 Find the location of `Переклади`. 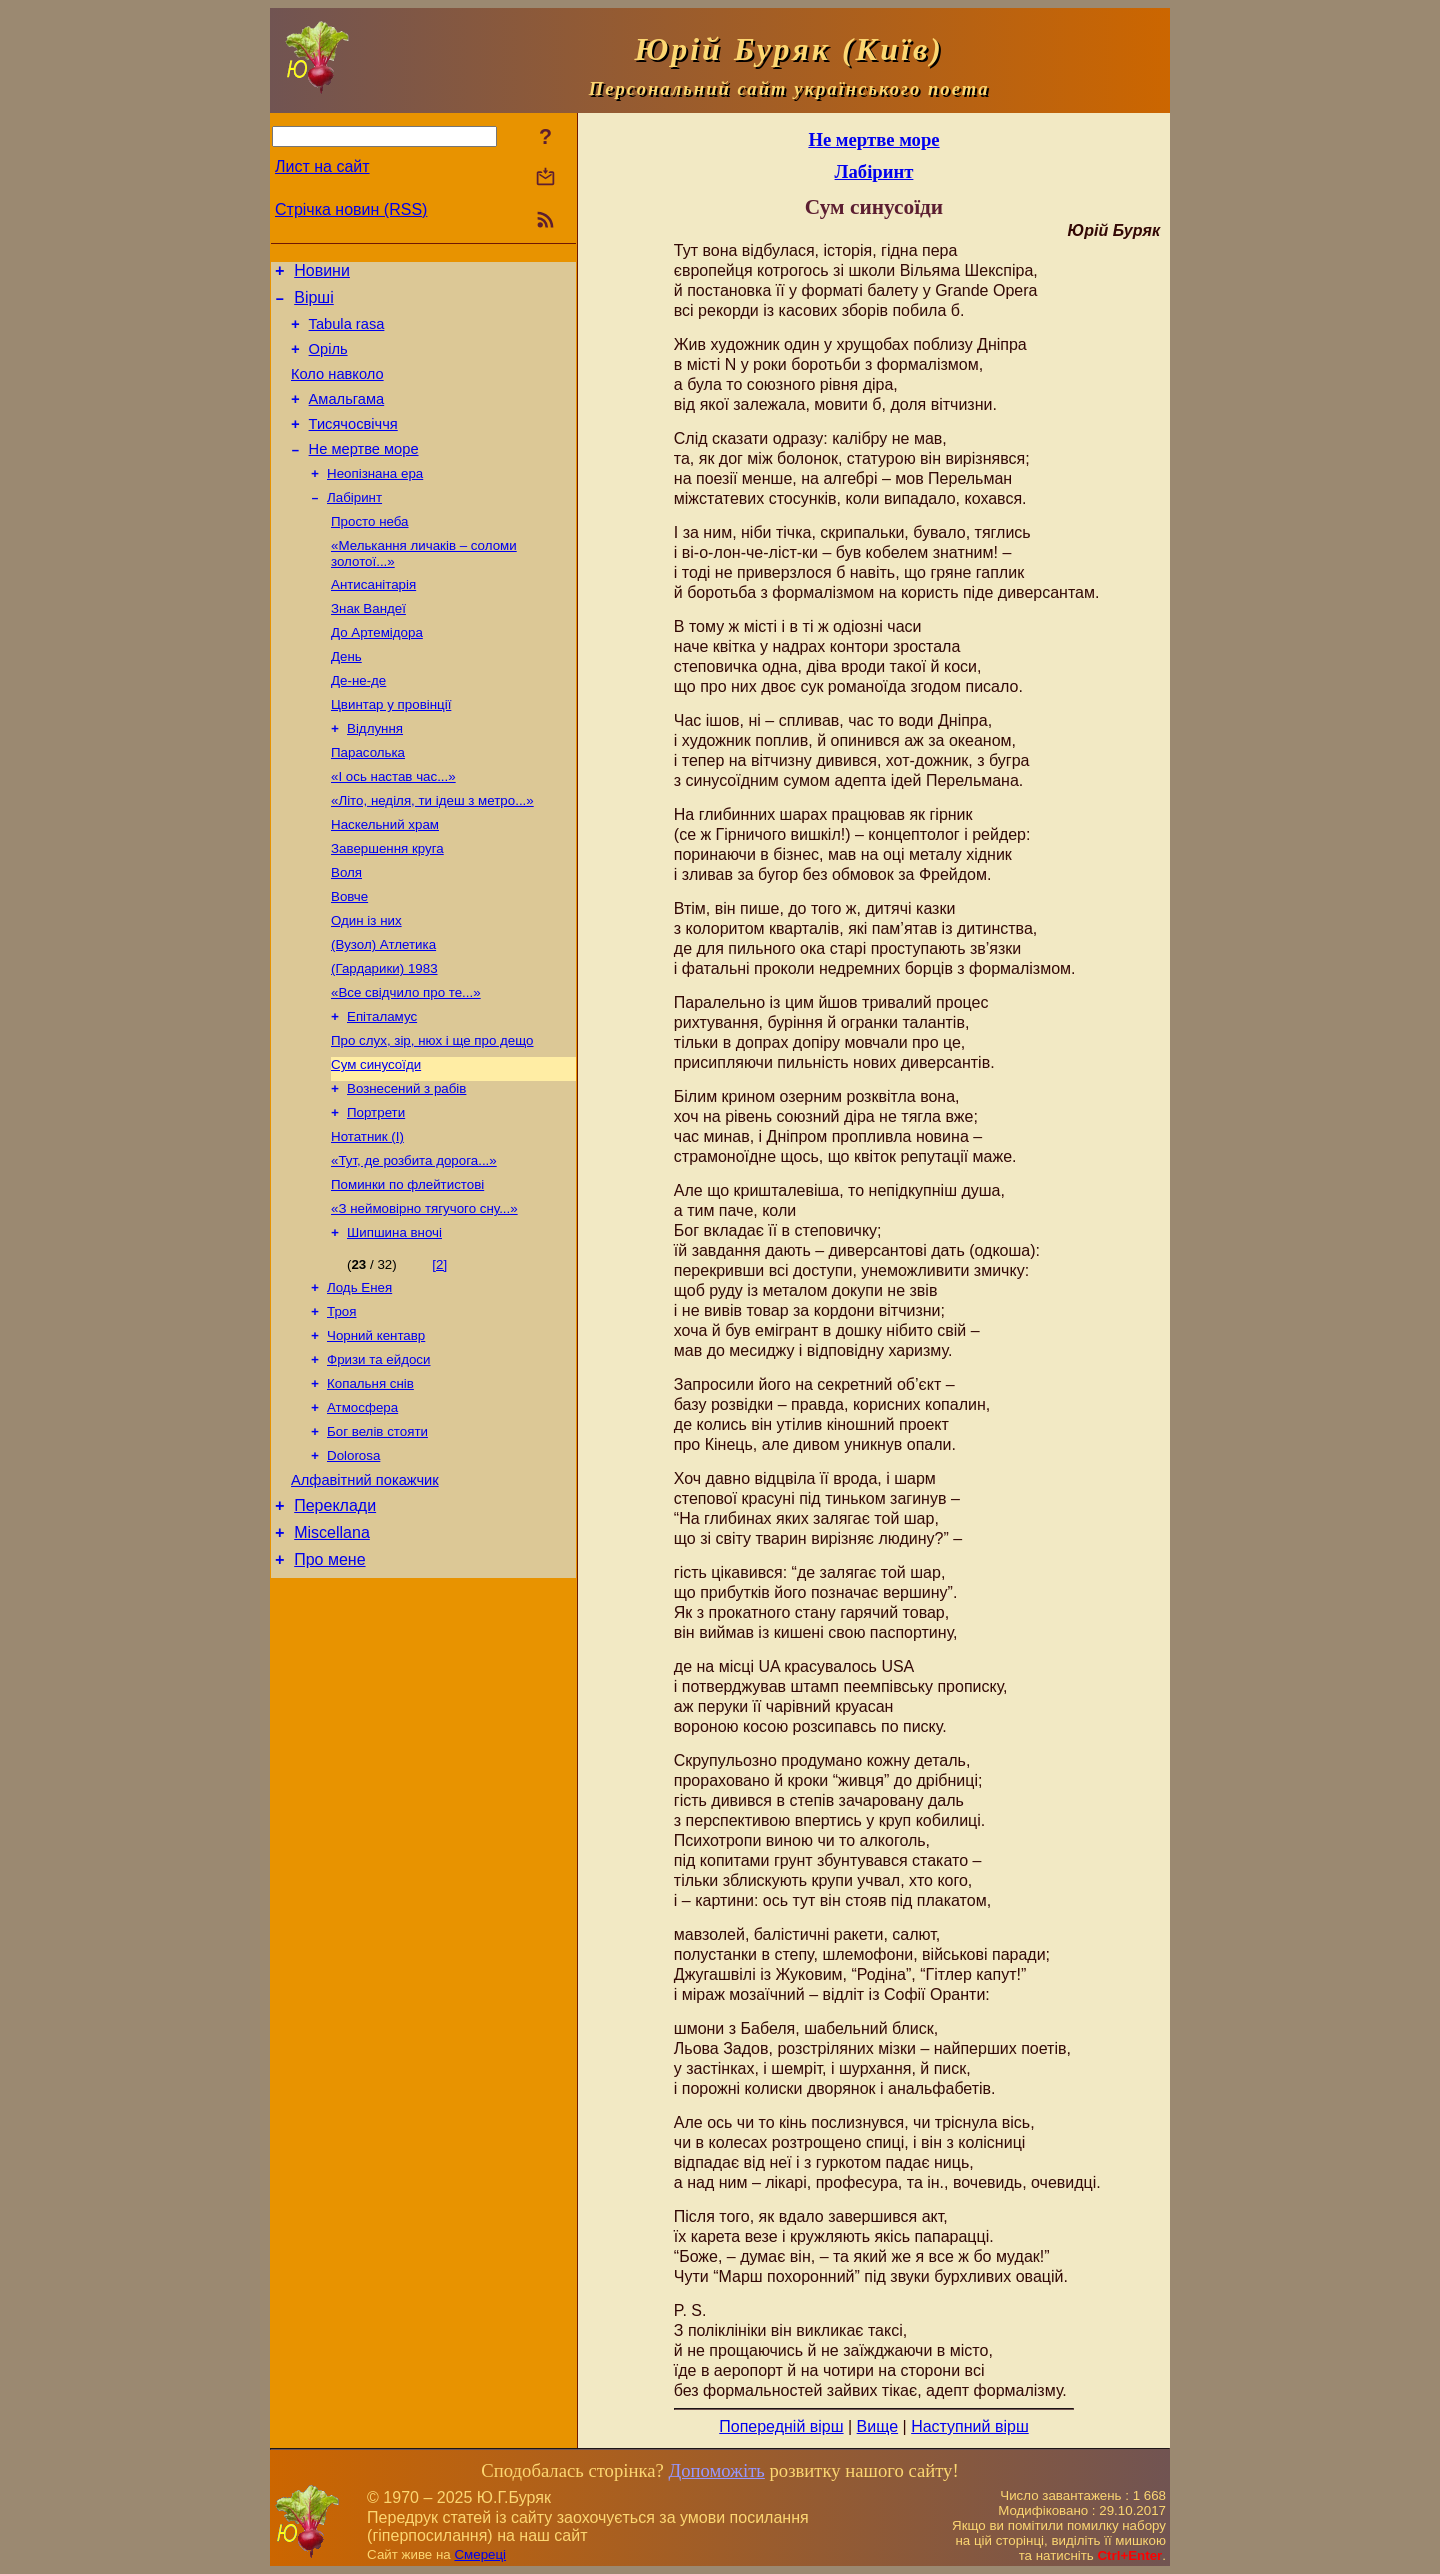

Переклади is located at coordinates (335, 1615).